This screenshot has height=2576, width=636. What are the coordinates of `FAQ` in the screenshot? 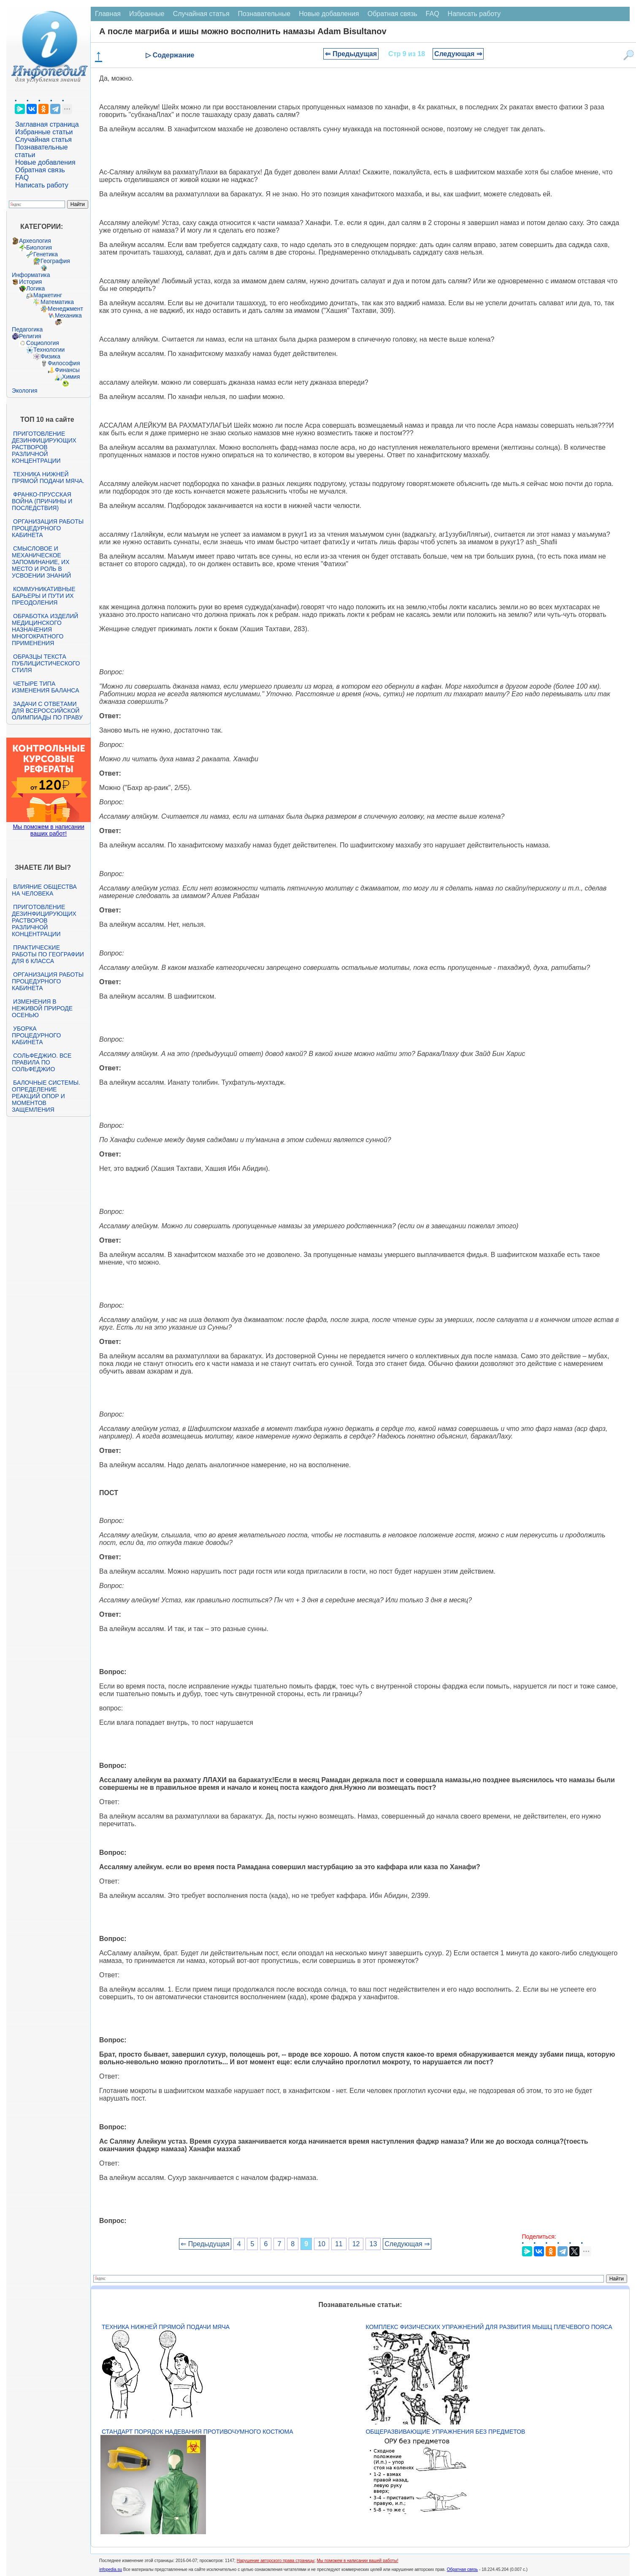 It's located at (22, 177).